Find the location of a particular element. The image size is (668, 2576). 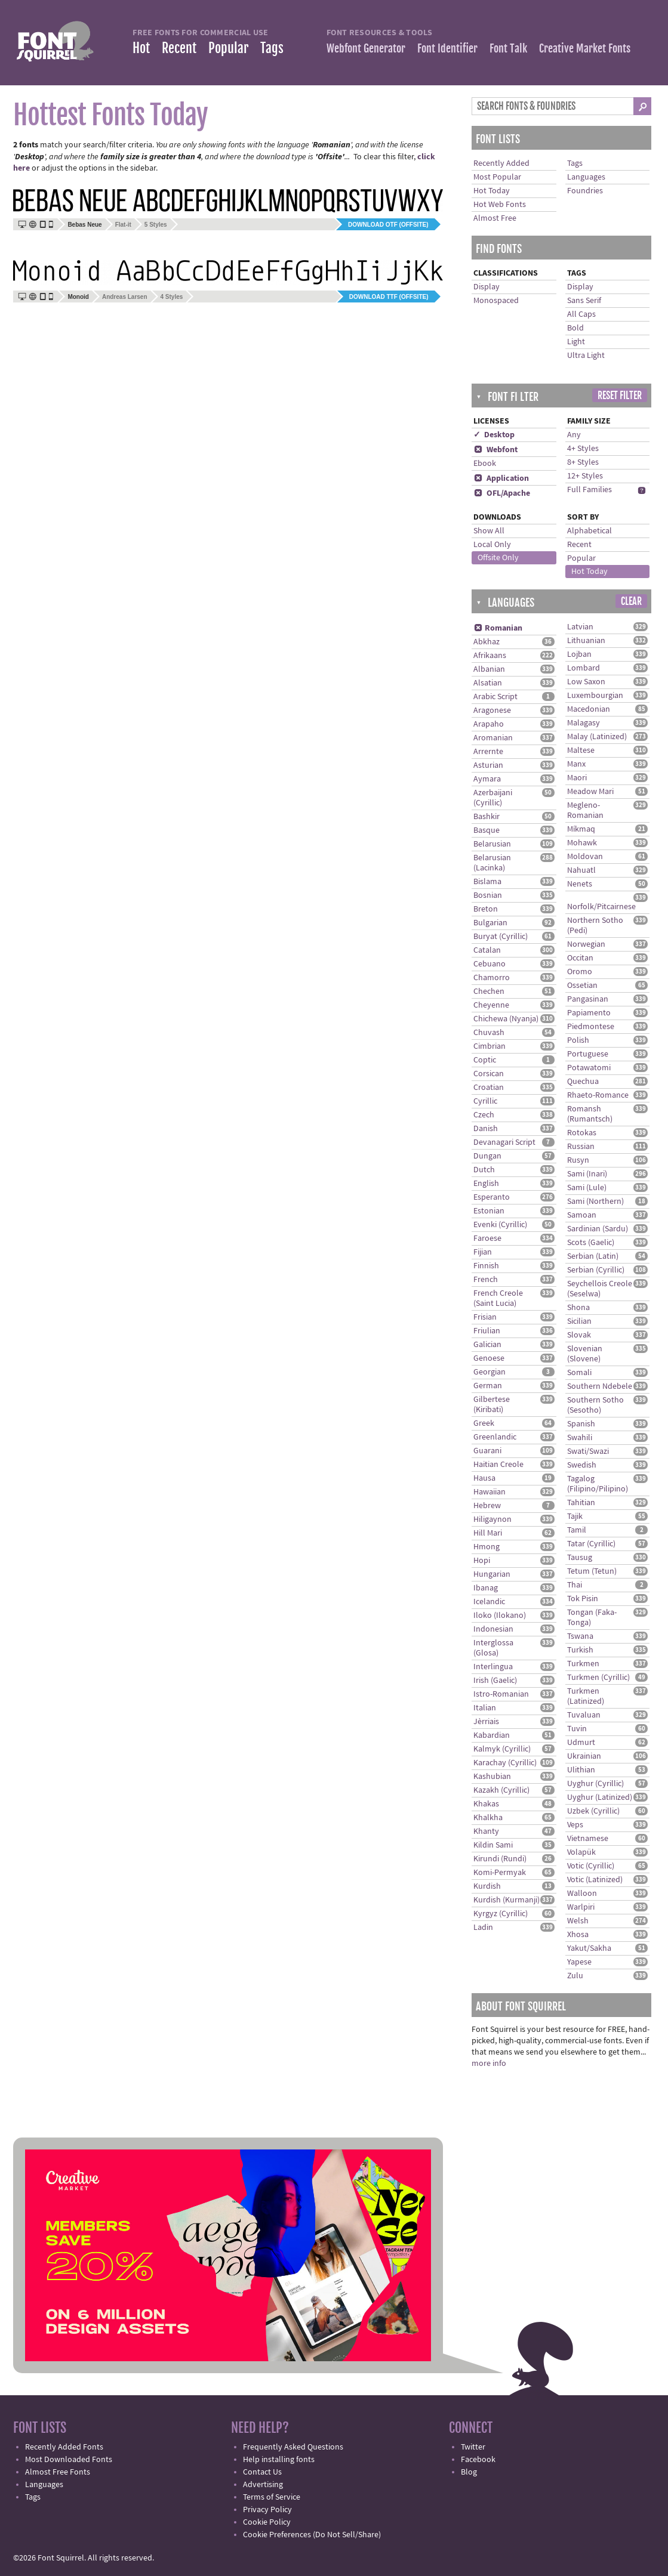

Zulu is located at coordinates (575, 1975).